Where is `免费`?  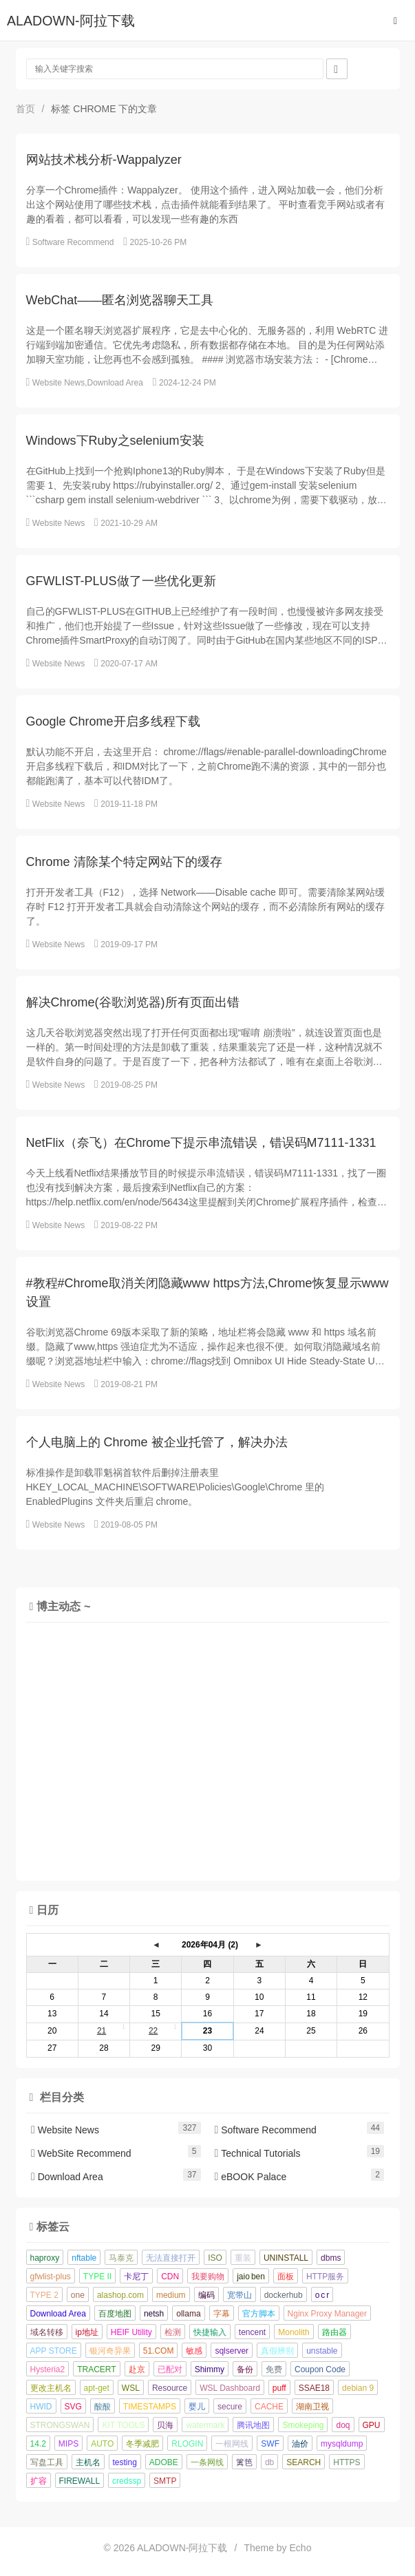 免费 is located at coordinates (274, 2369).